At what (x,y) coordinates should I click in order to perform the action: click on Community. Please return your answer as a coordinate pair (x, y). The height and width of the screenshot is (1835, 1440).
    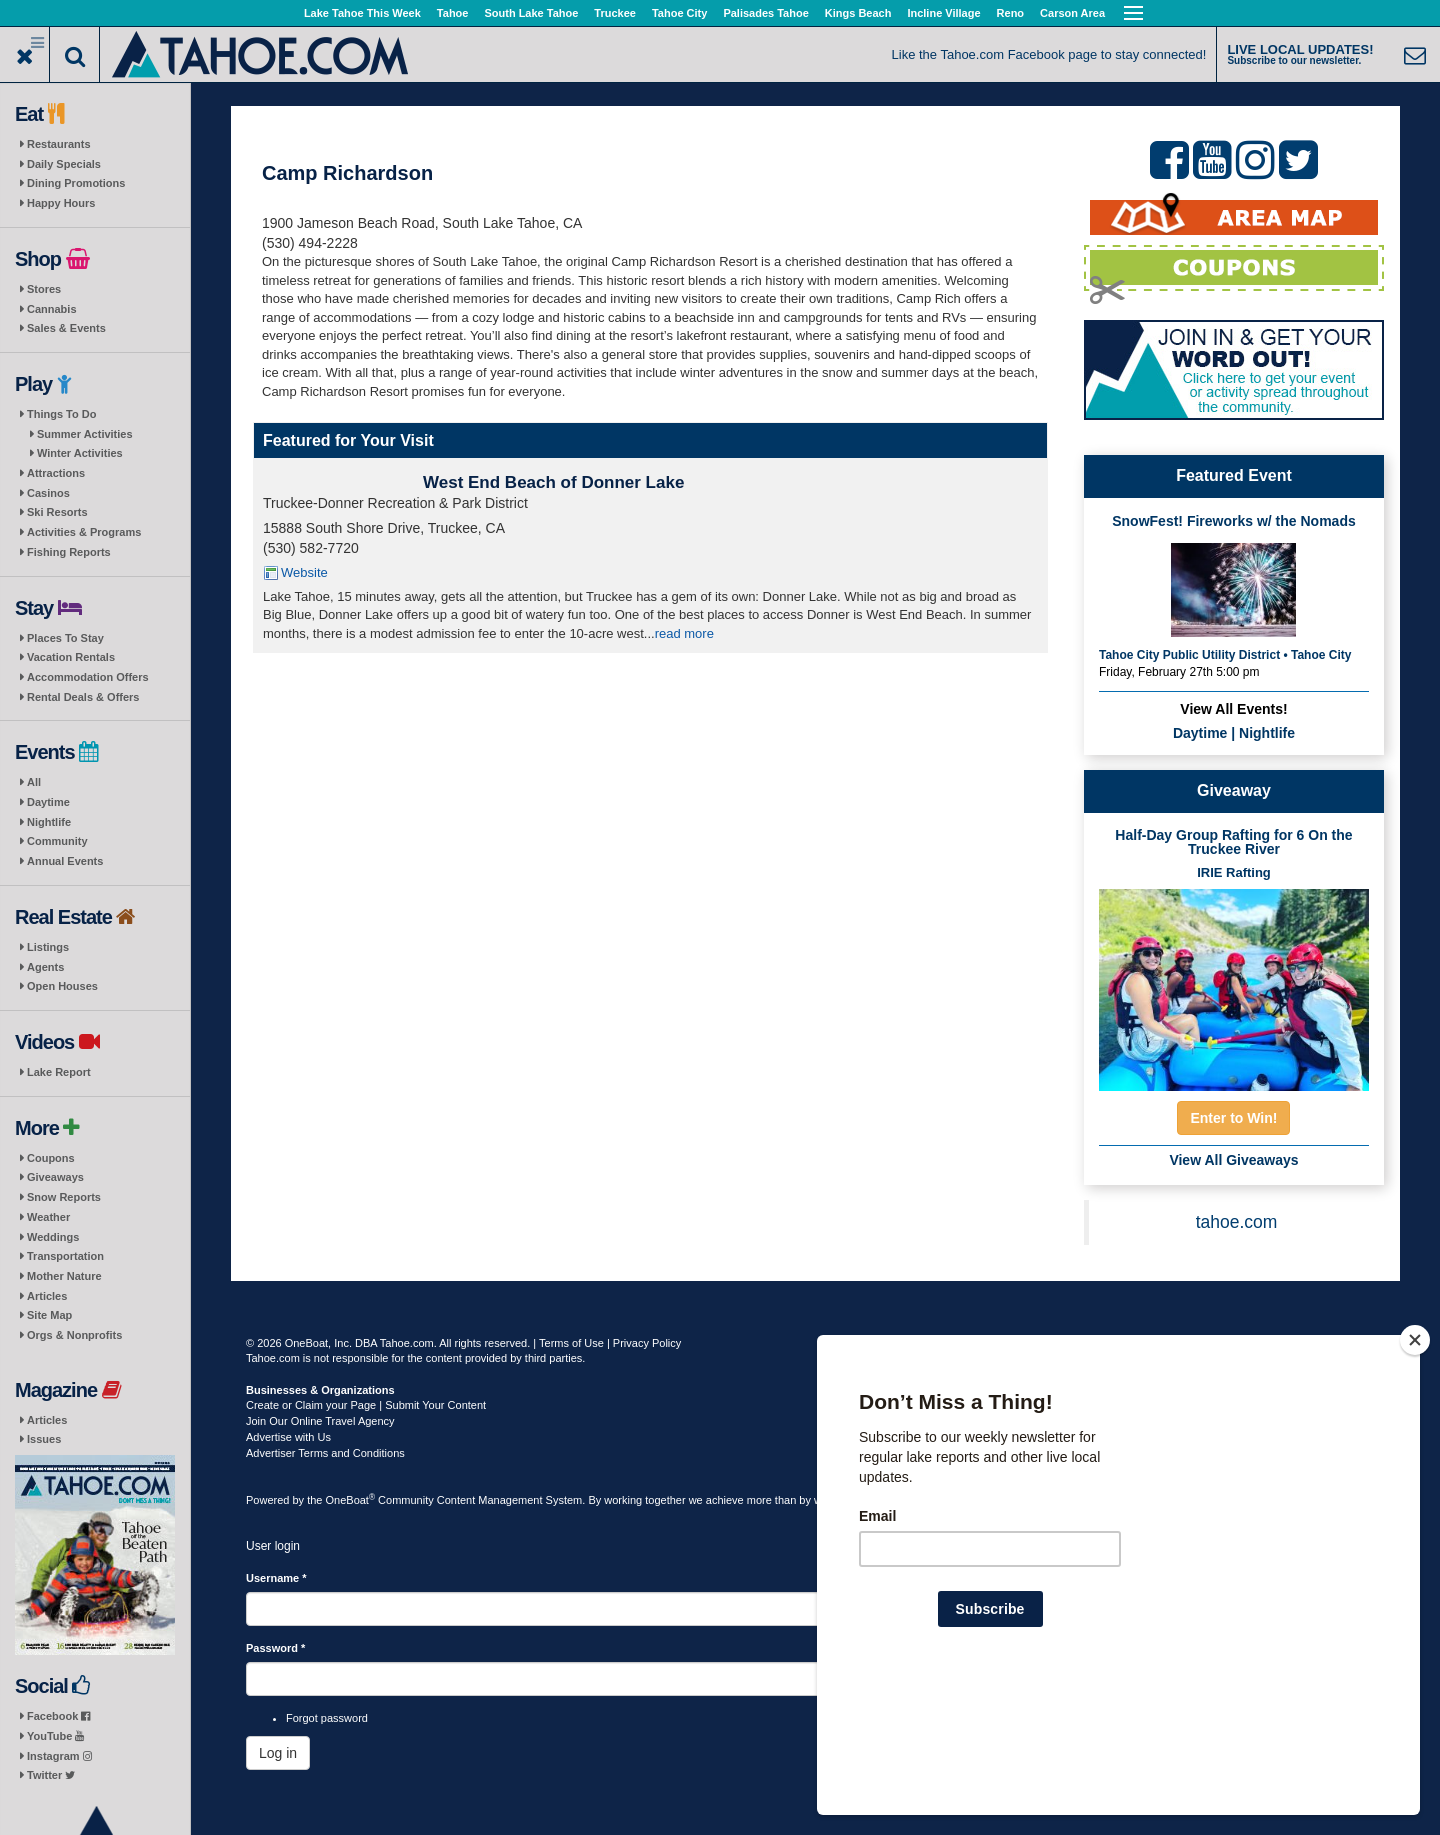
    Looking at the image, I should click on (57, 841).